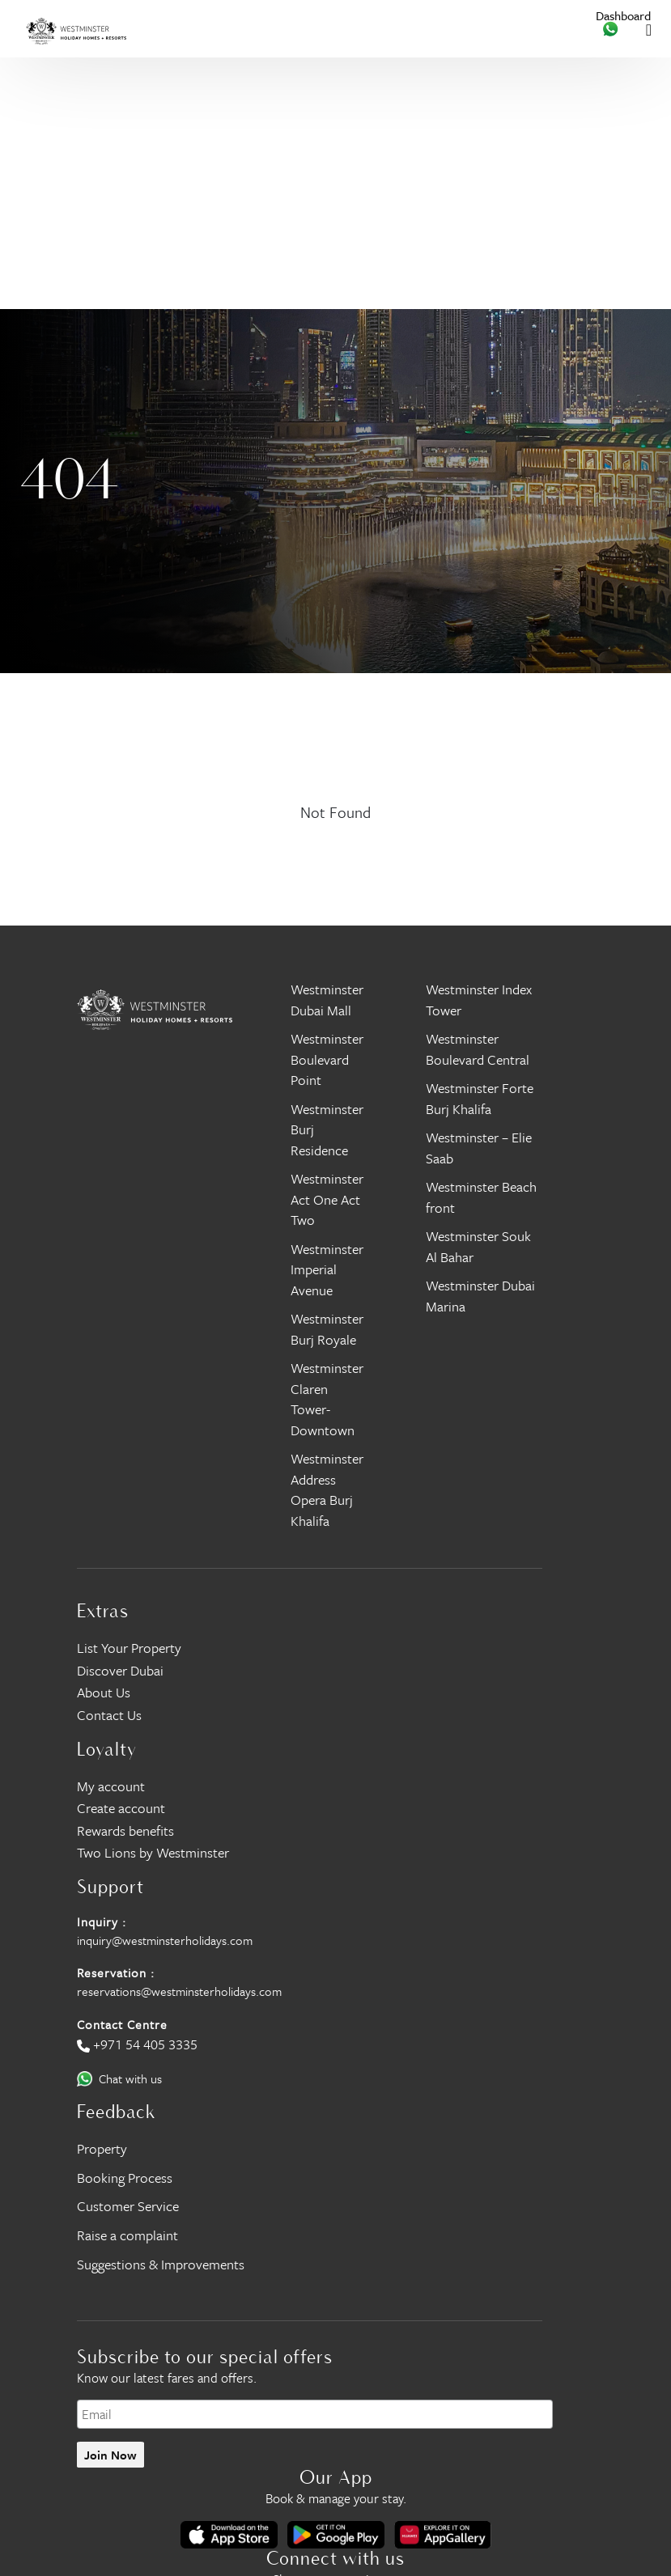 This screenshot has width=671, height=2576. Describe the element at coordinates (327, 1059) in the screenshot. I see `Westminster Boulevard Point` at that location.